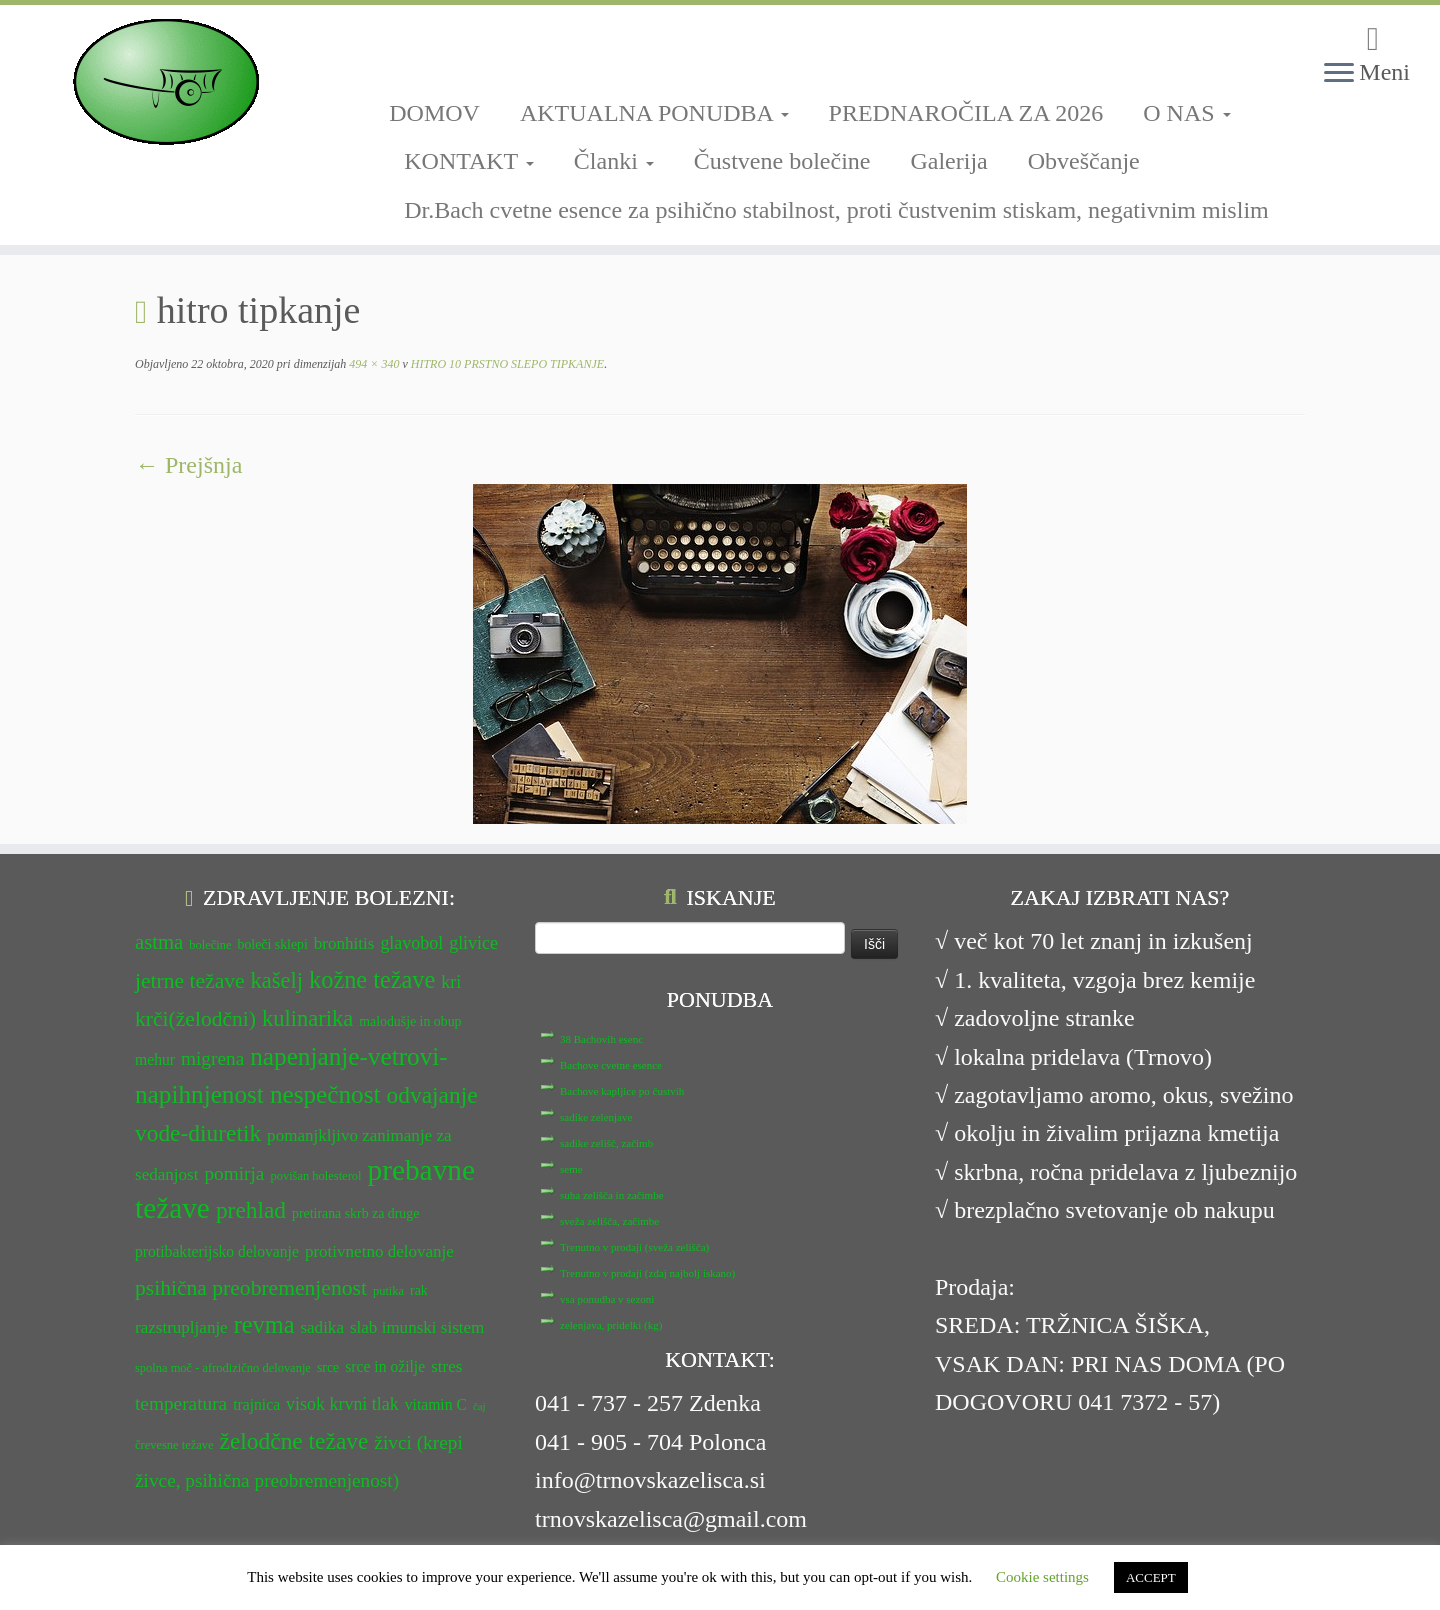  Describe the element at coordinates (307, 1018) in the screenshot. I see `kulinarika [kulinarika (19 predmetov)]` at that location.